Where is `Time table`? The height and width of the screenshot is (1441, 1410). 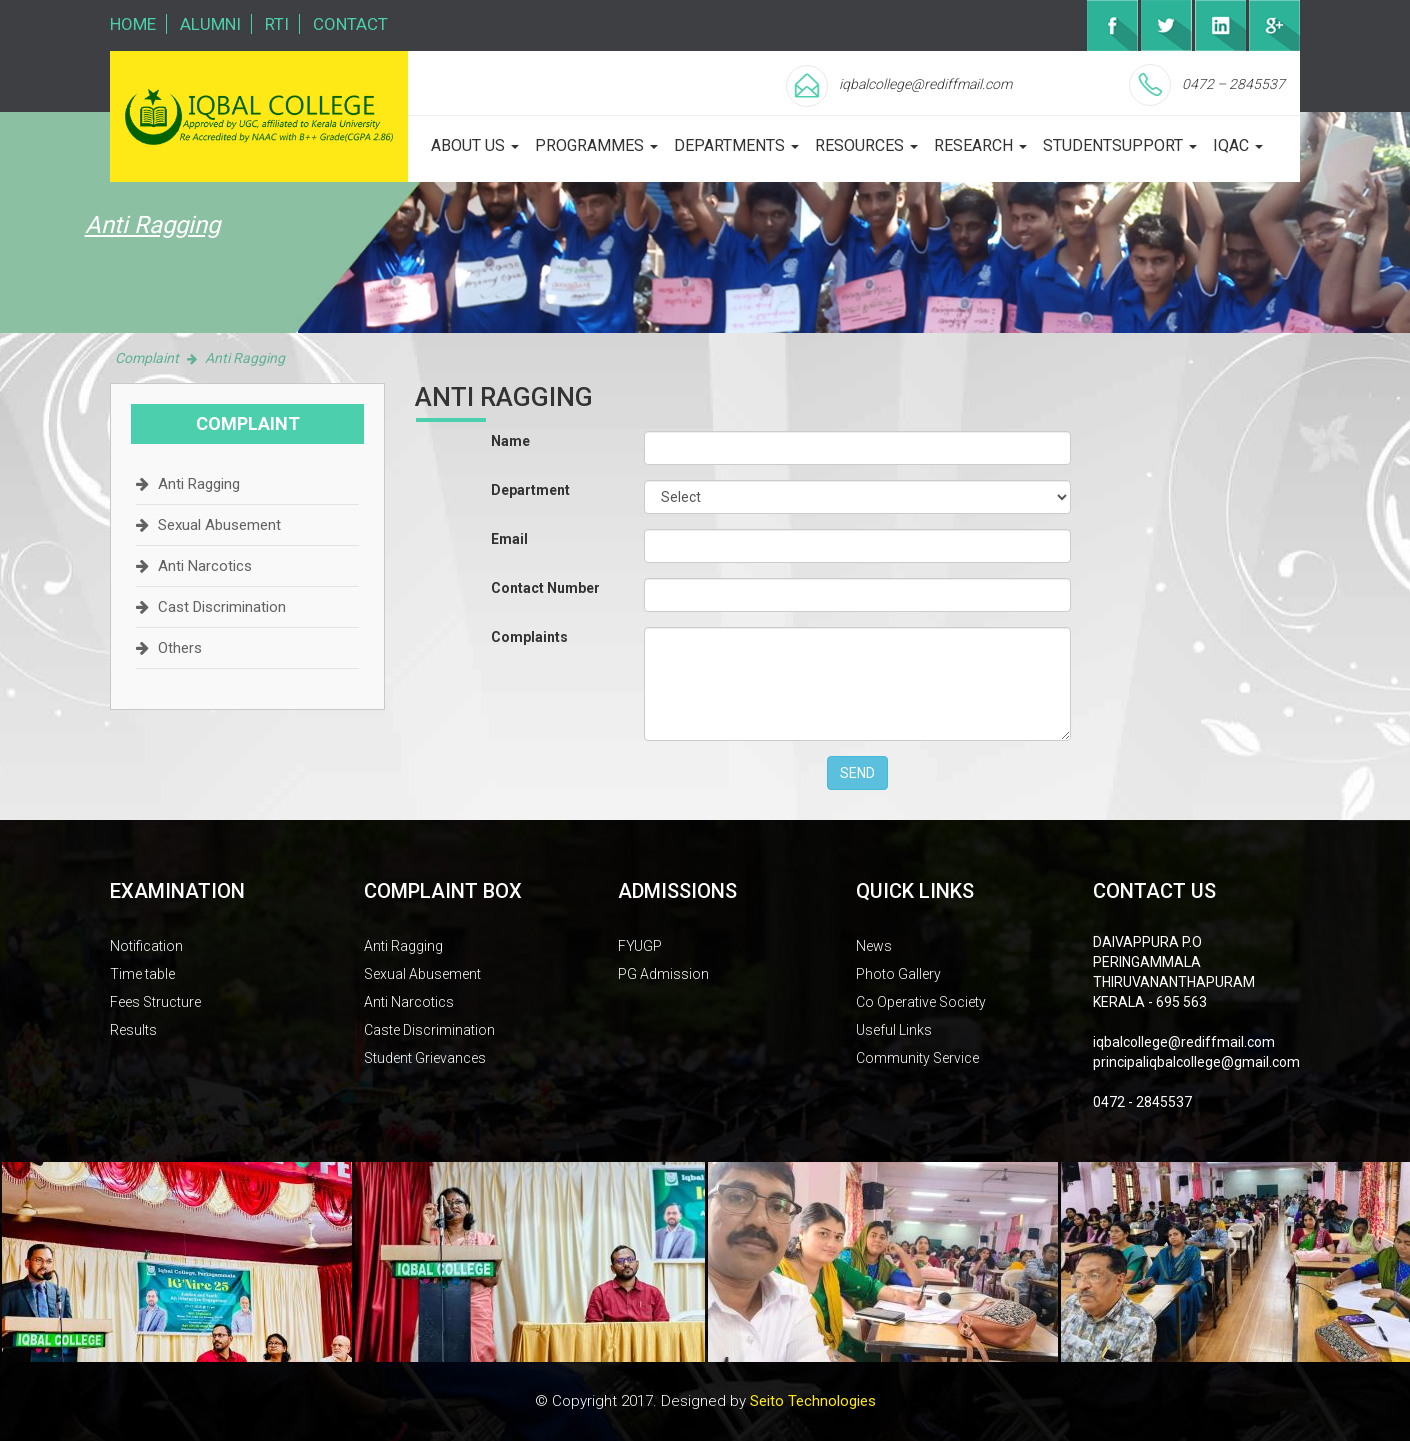 Time table is located at coordinates (142, 974).